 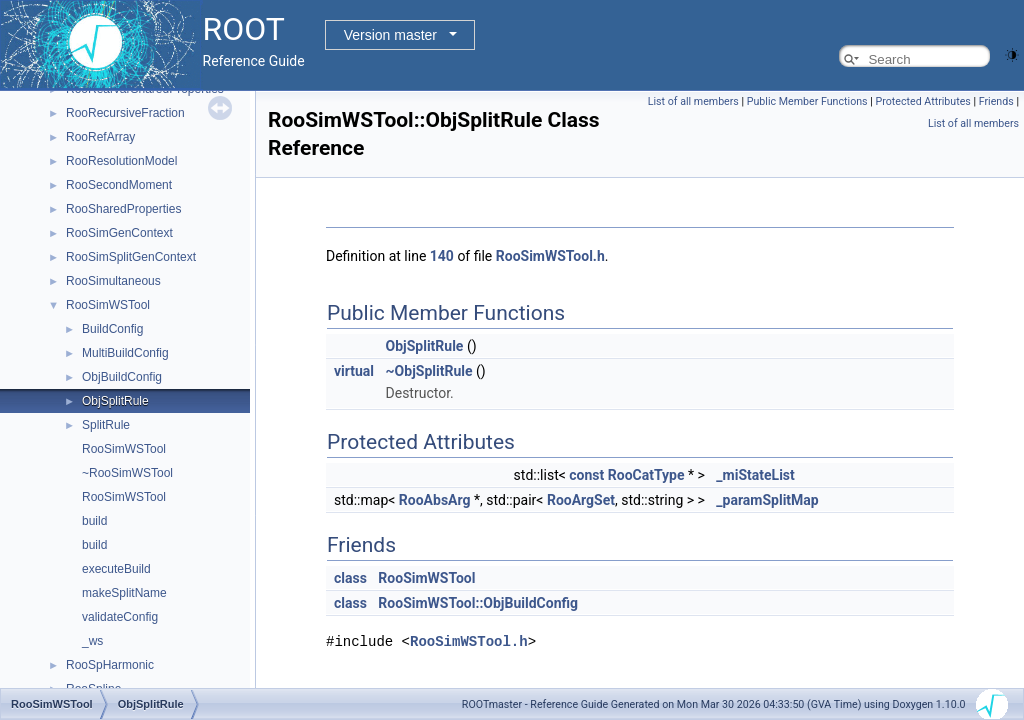 I want to click on ObjSplitRule, so click(x=115, y=401).